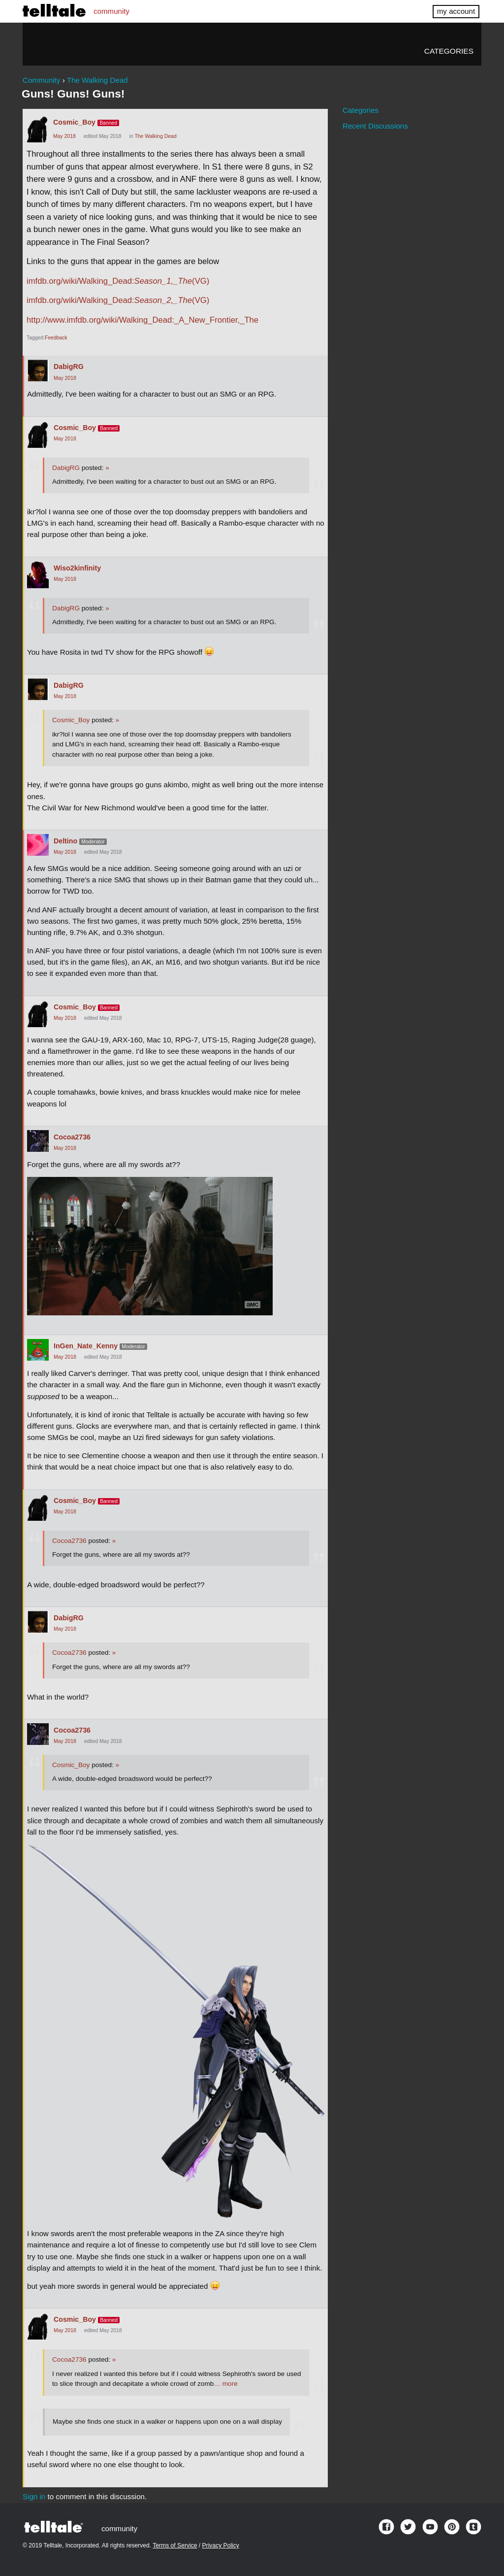 This screenshot has width=504, height=2576. Describe the element at coordinates (72, 1137) in the screenshot. I see `Cocoa2736` at that location.